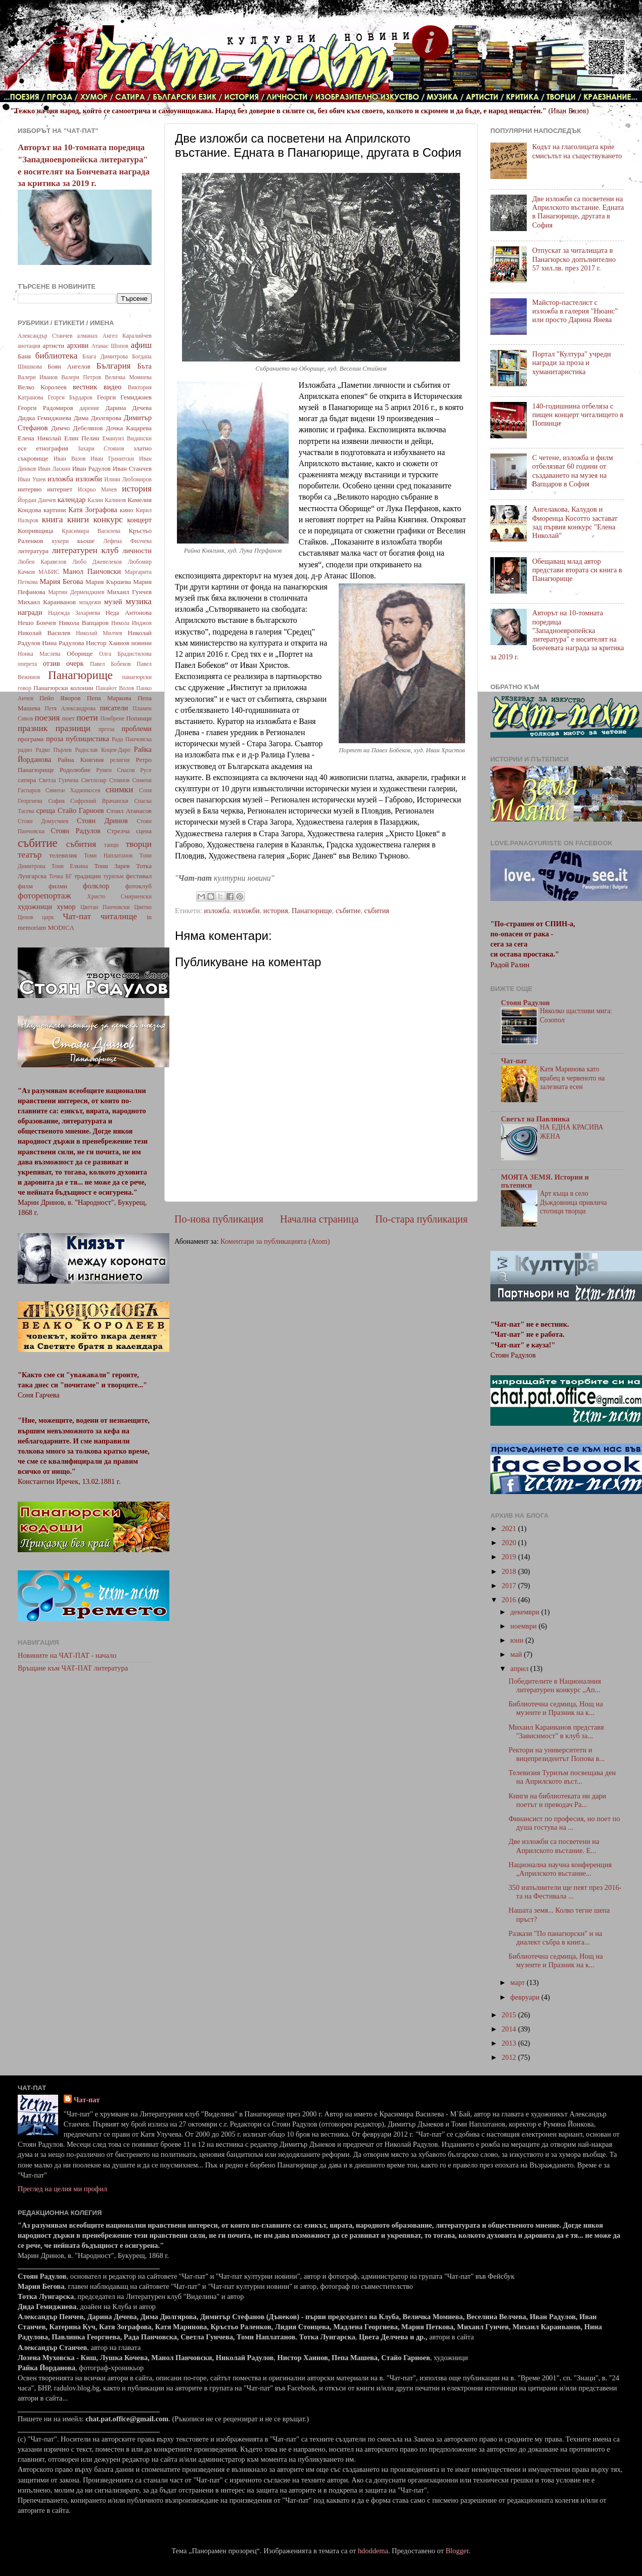 The height and width of the screenshot is (2576, 642). What do you see at coordinates (556, 1708) in the screenshot?
I see `Библиотечна седмица, Нощ на музеите и Празник на к...` at bounding box center [556, 1708].